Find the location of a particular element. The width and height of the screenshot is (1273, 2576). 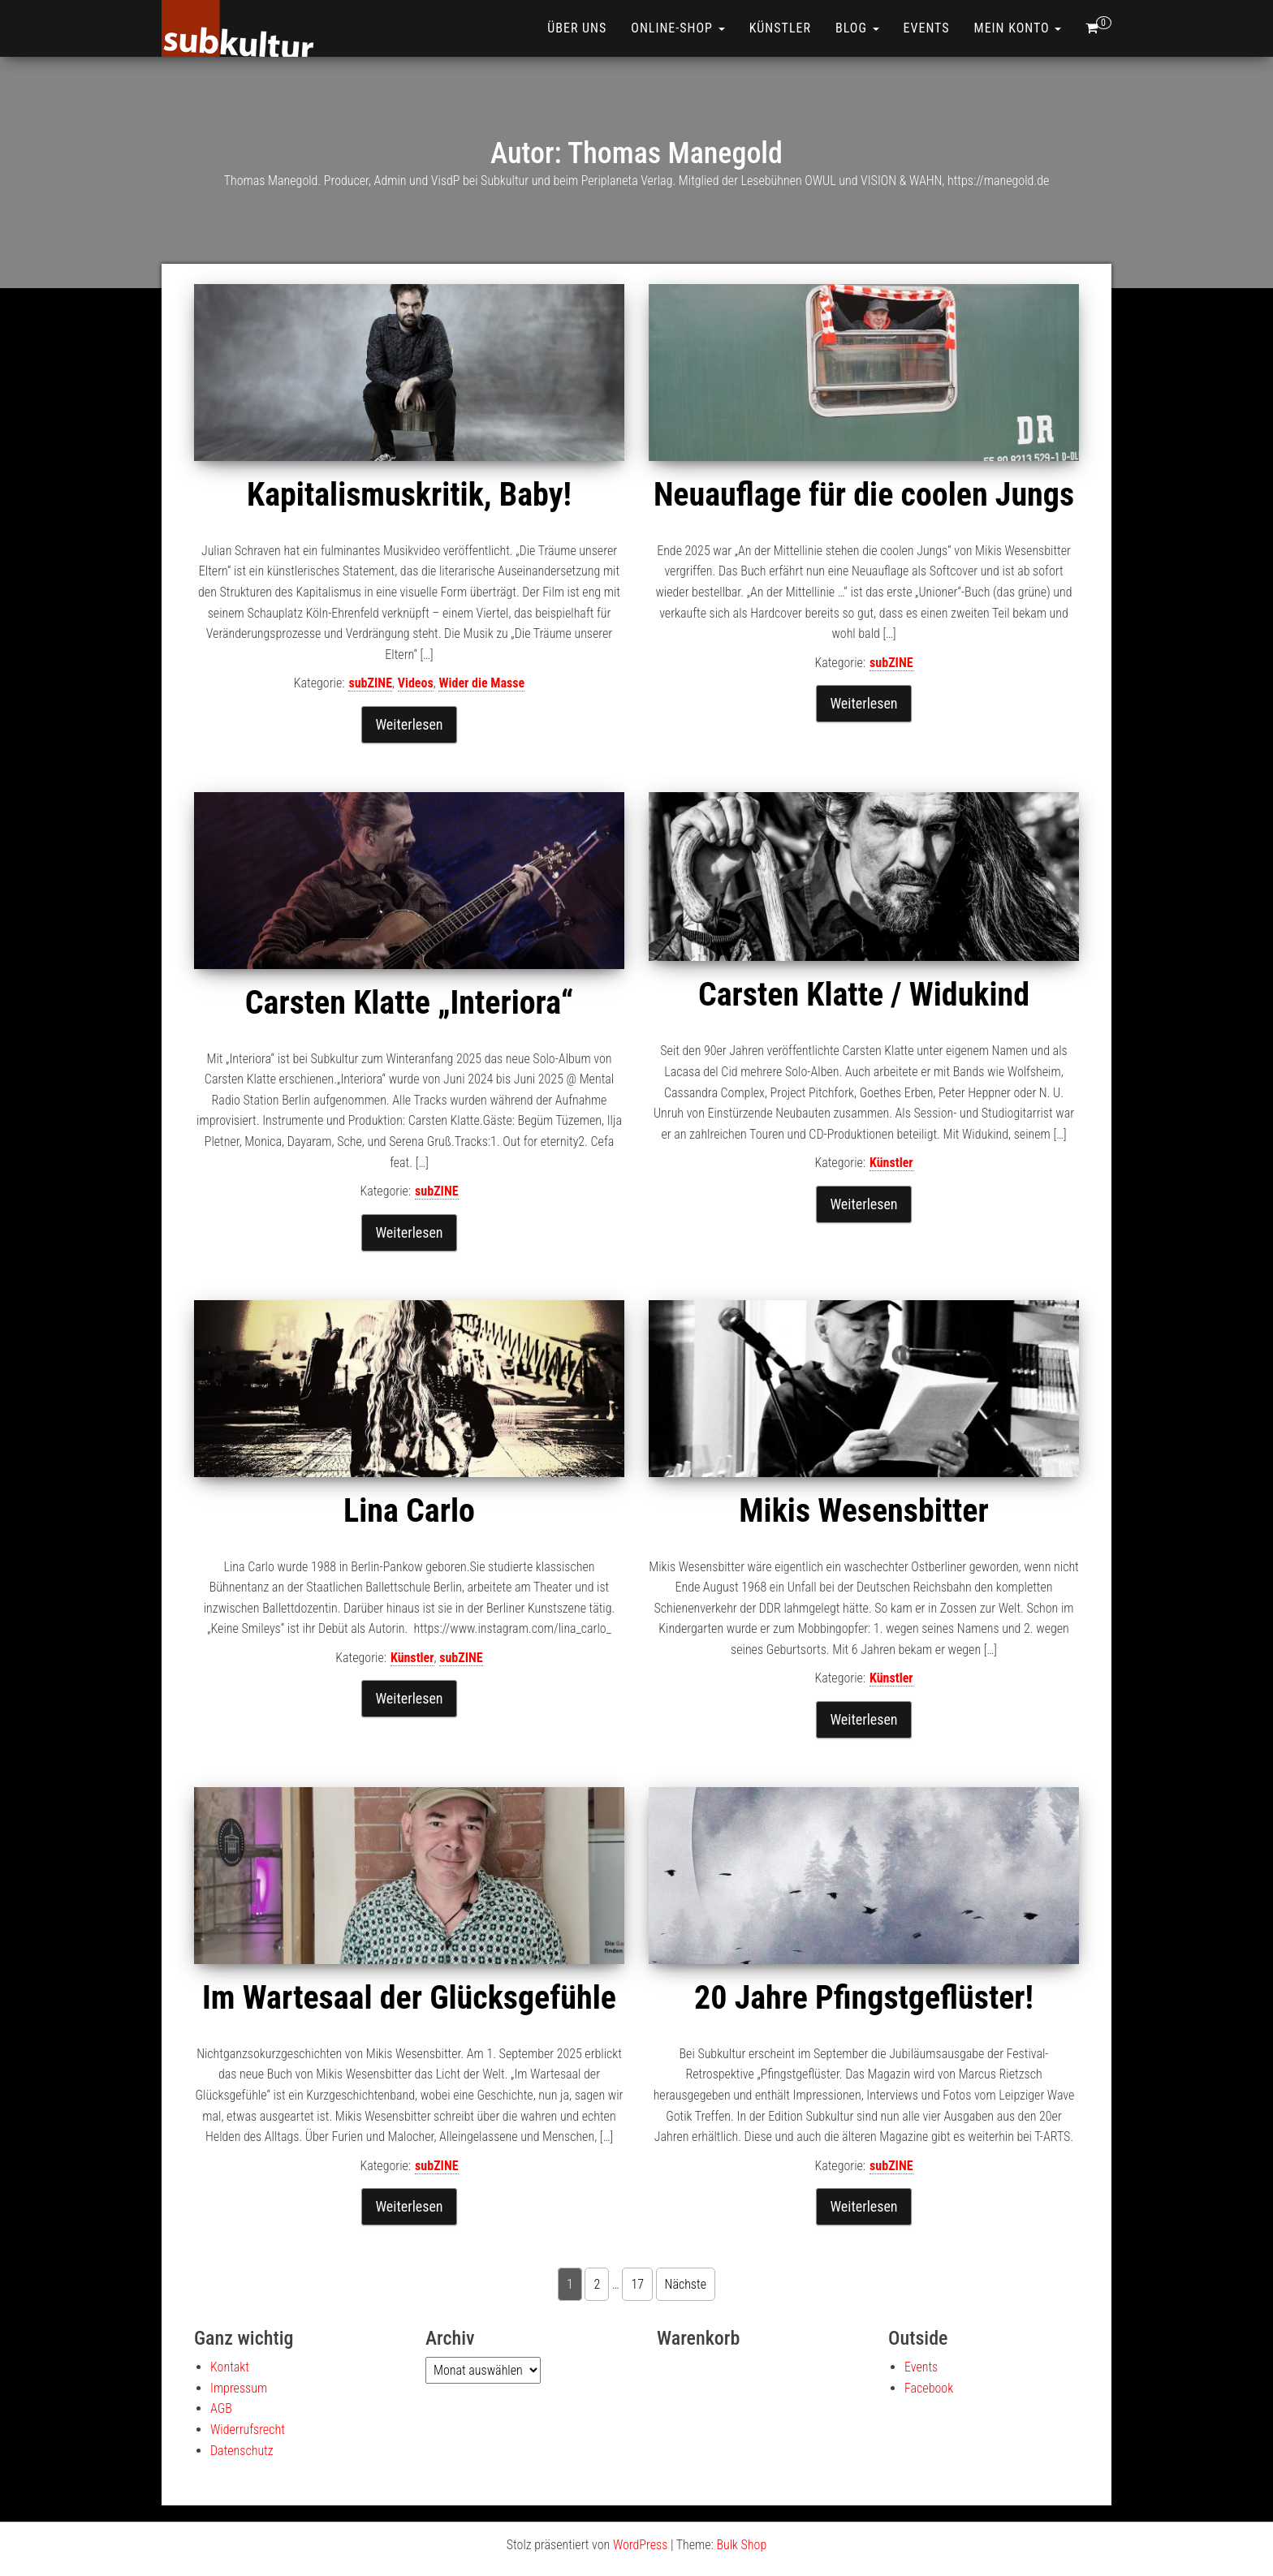

WordPress is located at coordinates (640, 2544).